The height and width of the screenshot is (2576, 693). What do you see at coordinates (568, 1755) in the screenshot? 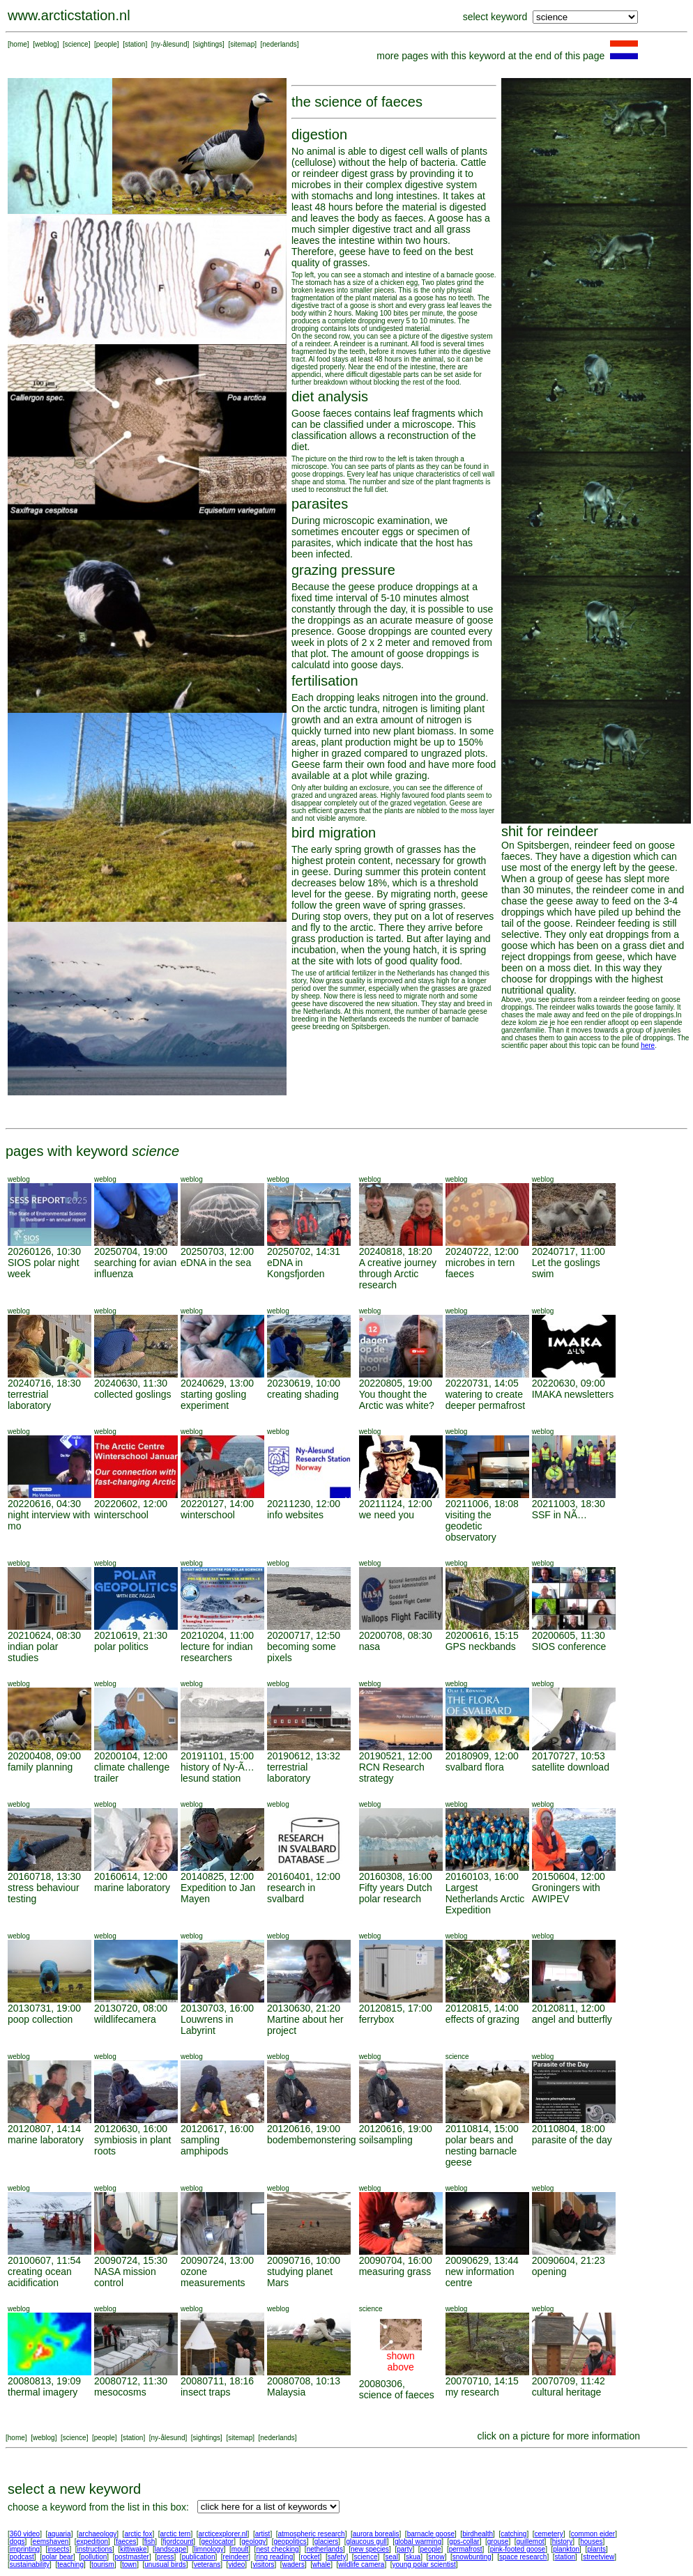
I see `20170727, 10:53` at bounding box center [568, 1755].